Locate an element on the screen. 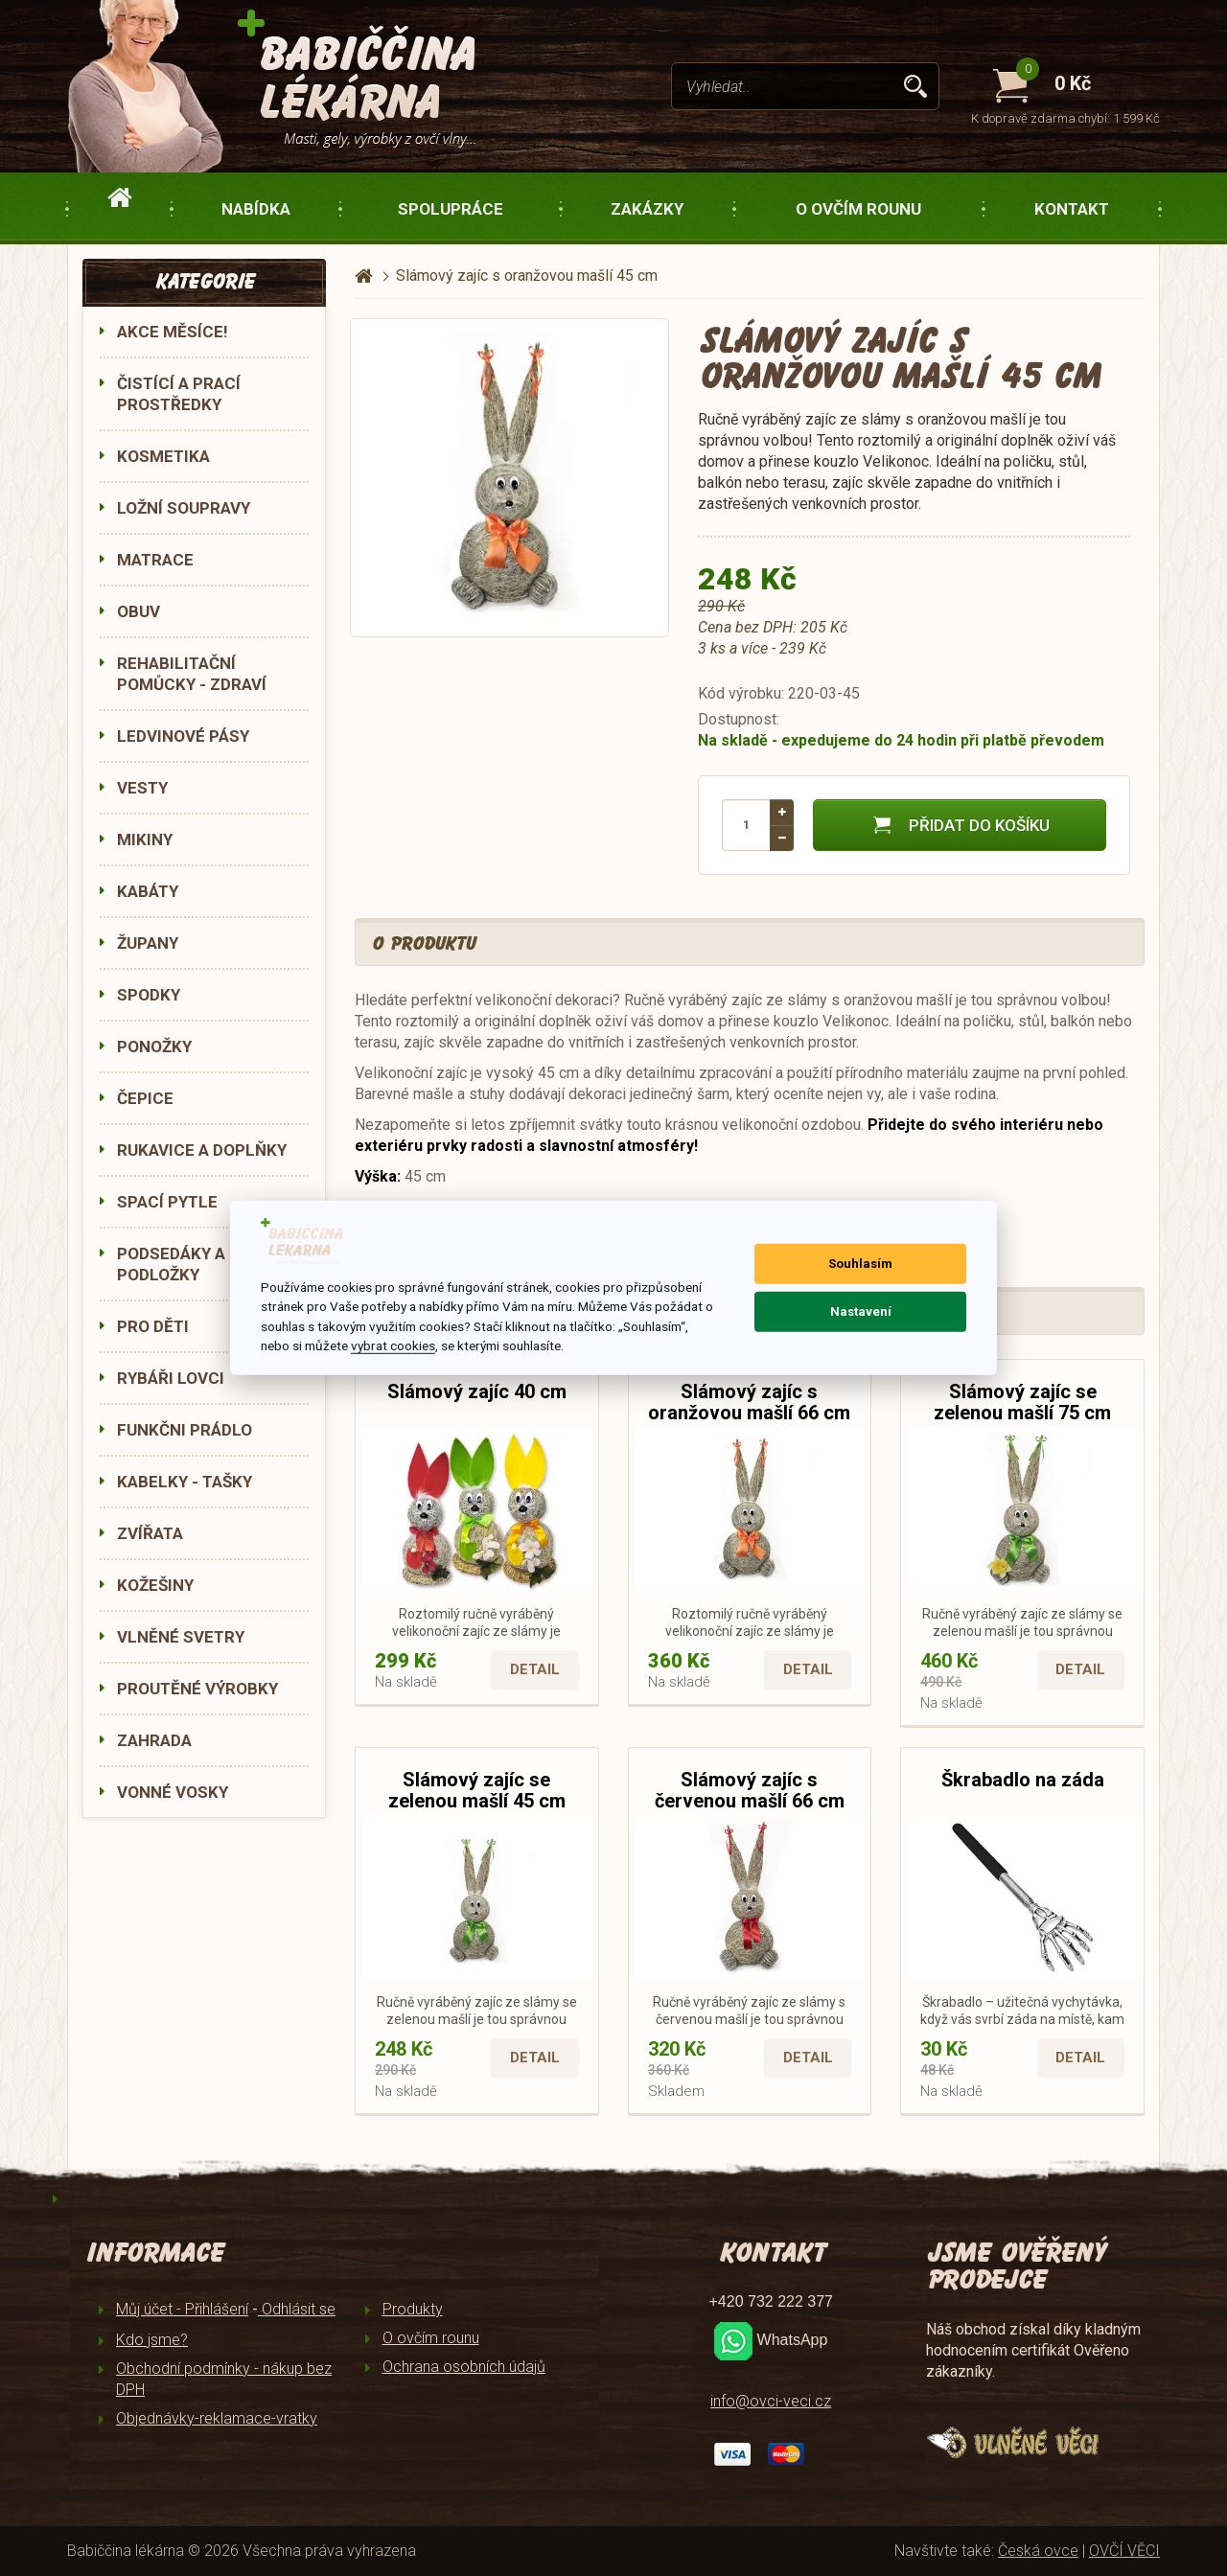  RUKAVICE A DOPLŇKY is located at coordinates (202, 1150).